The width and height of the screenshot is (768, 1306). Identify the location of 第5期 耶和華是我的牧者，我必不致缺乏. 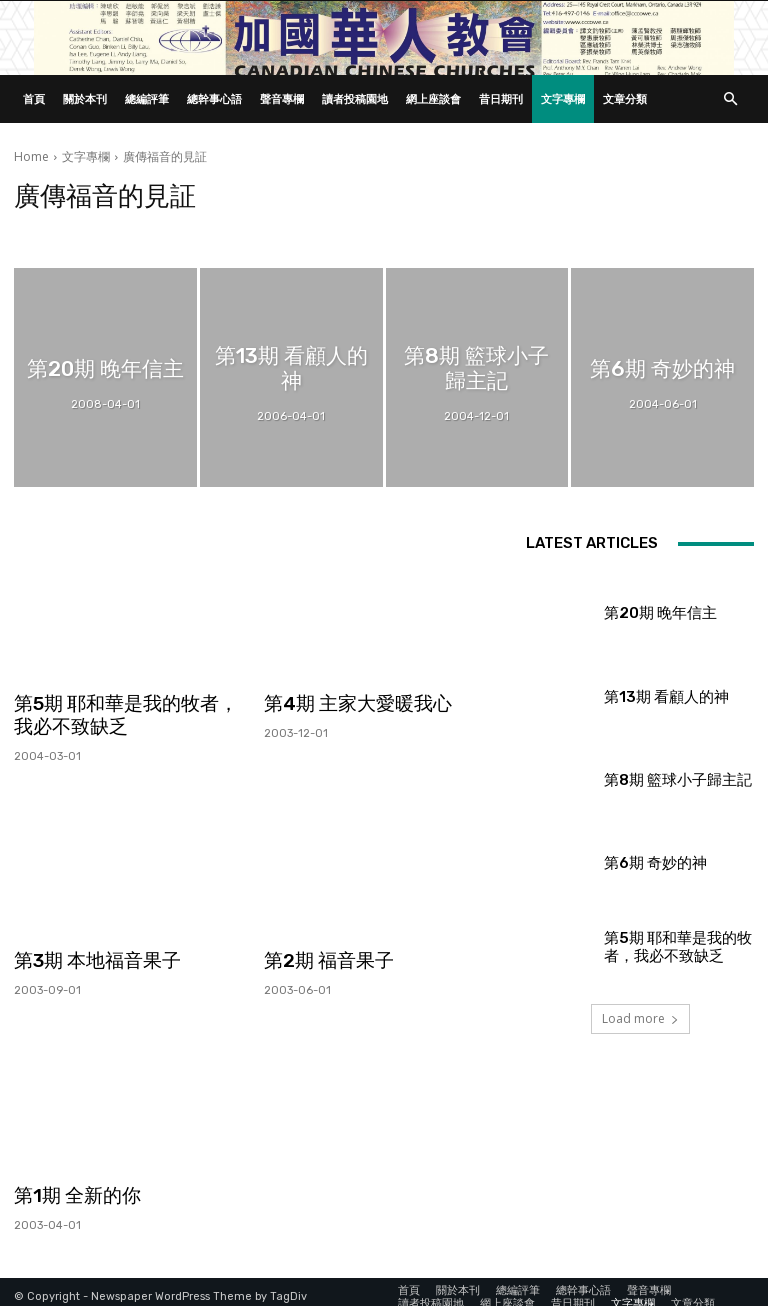
(123, 713).